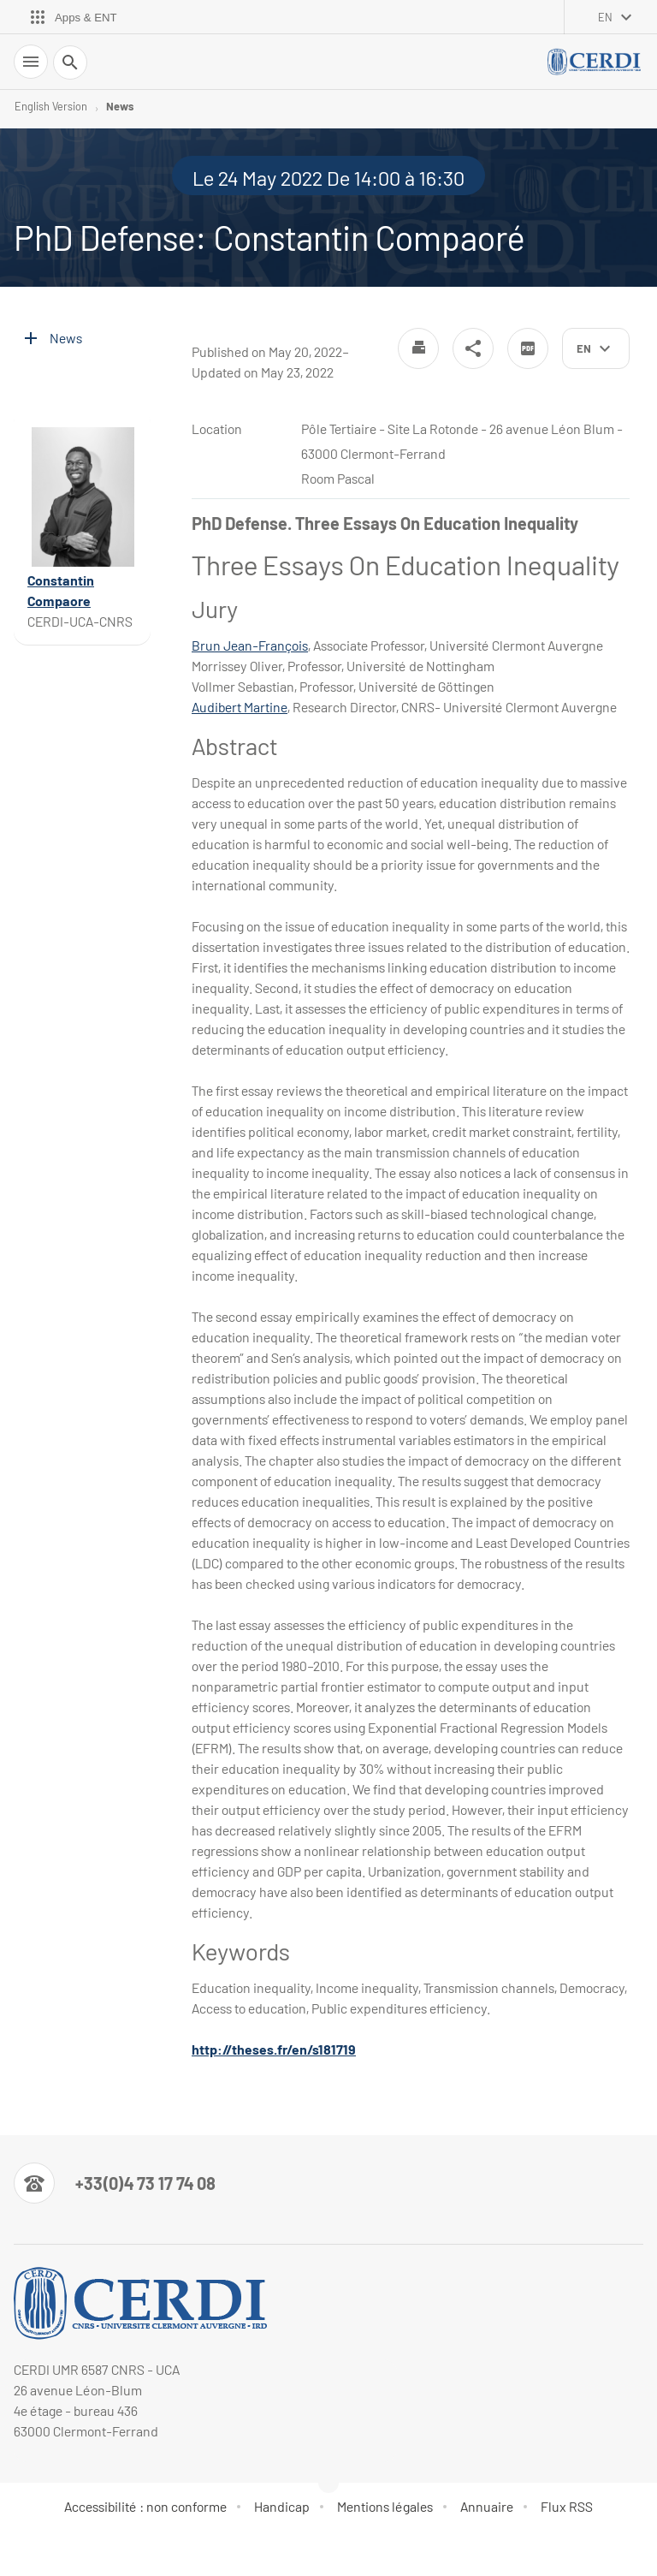 This screenshot has height=2576, width=657. What do you see at coordinates (51, 106) in the screenshot?
I see `English Version` at bounding box center [51, 106].